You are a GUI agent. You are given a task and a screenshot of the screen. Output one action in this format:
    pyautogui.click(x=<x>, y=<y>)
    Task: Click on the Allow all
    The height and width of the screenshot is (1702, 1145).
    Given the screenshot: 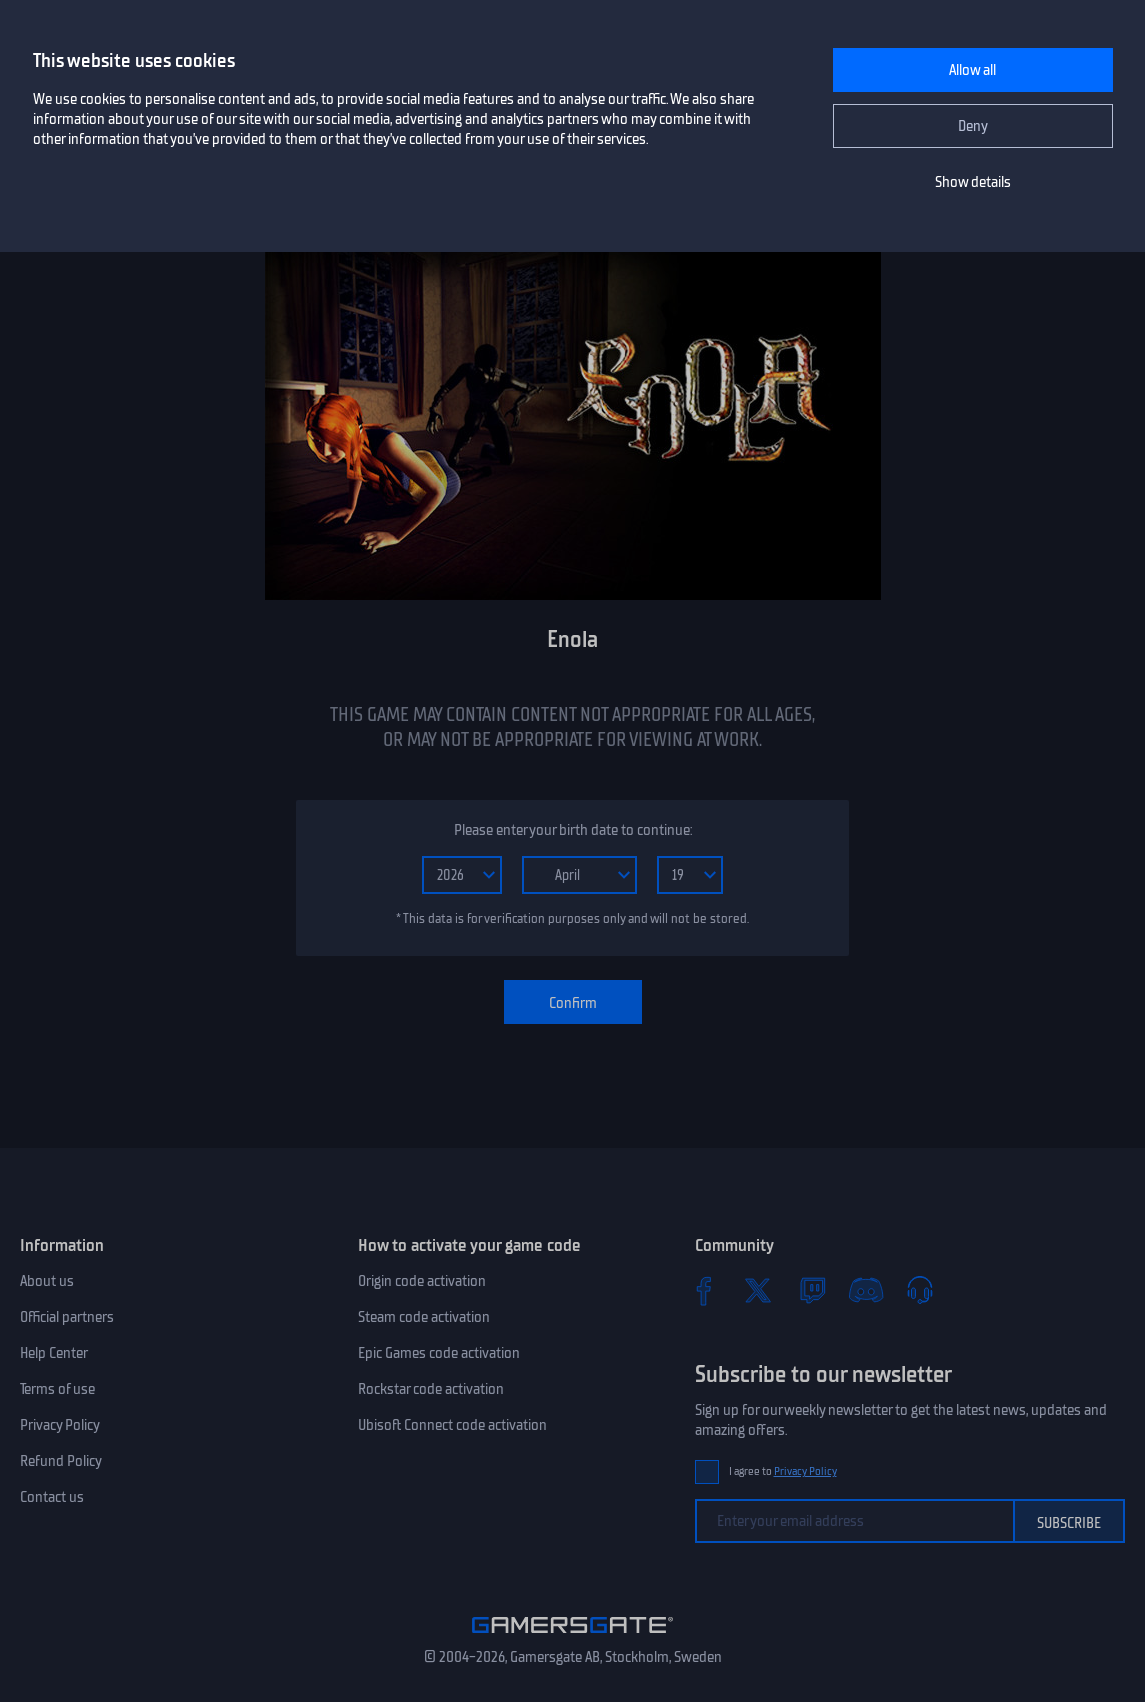 What is the action you would take?
    pyautogui.click(x=972, y=70)
    